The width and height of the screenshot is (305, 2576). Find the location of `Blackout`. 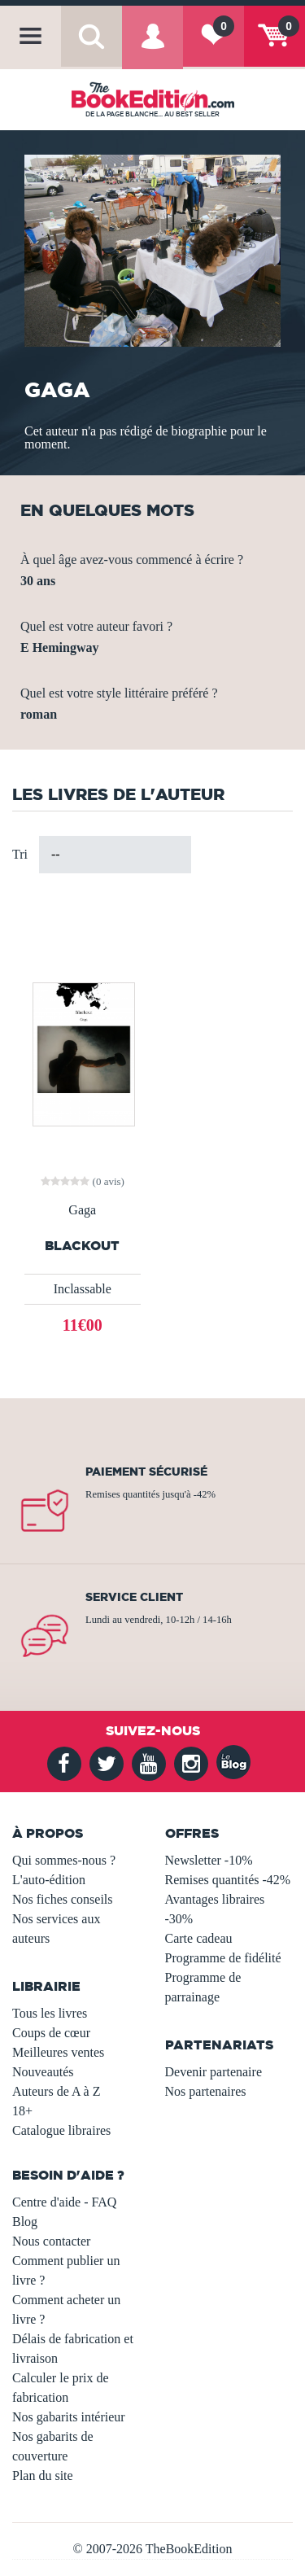

Blackout is located at coordinates (82, 1246).